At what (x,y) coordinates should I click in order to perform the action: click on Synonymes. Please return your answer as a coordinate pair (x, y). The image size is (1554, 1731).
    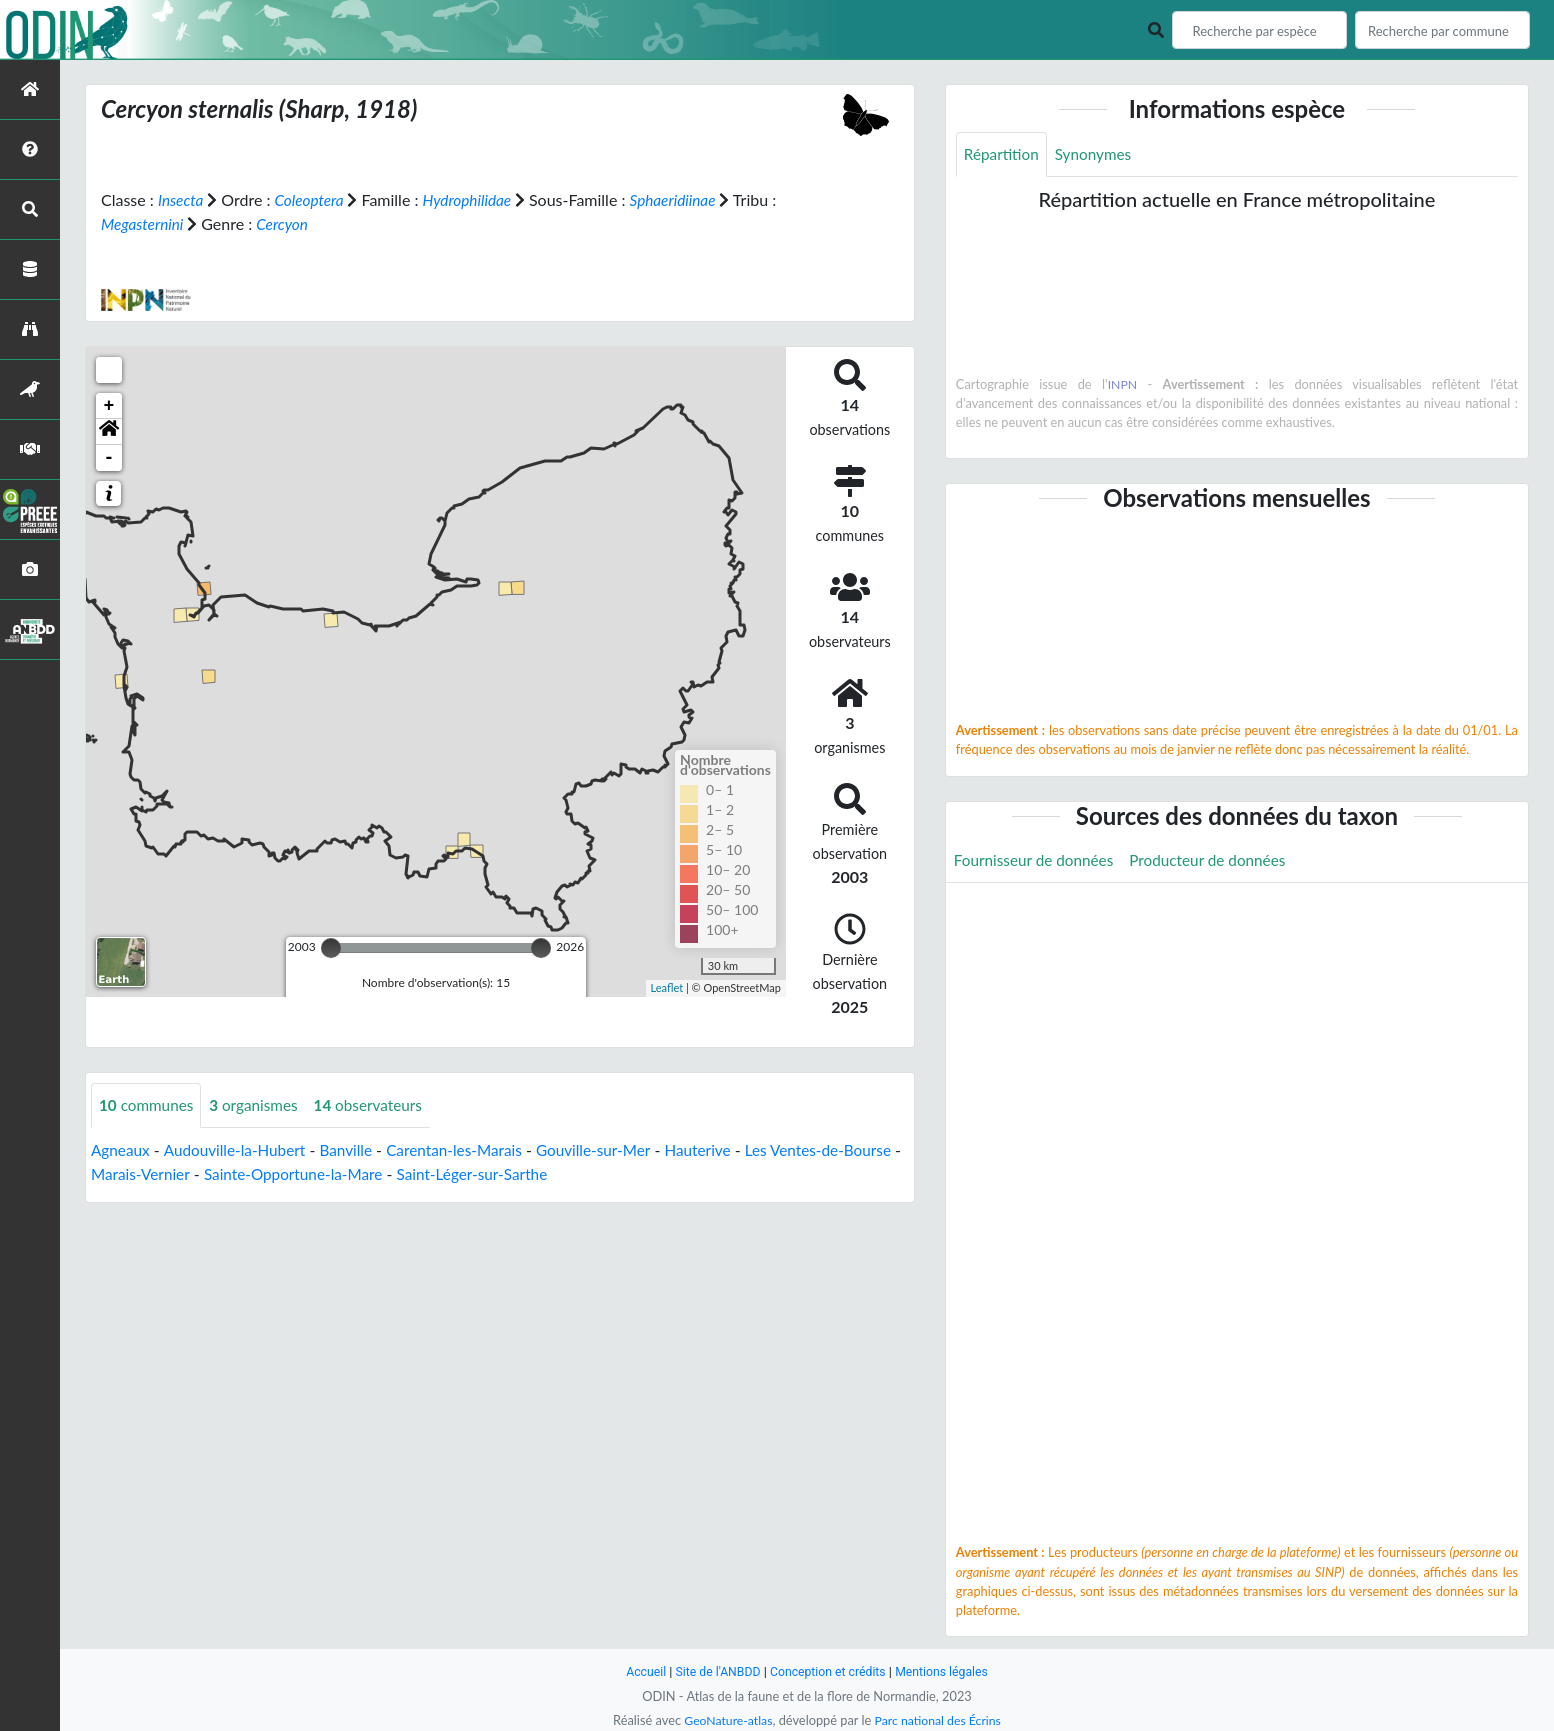
    Looking at the image, I should click on (1098, 154).